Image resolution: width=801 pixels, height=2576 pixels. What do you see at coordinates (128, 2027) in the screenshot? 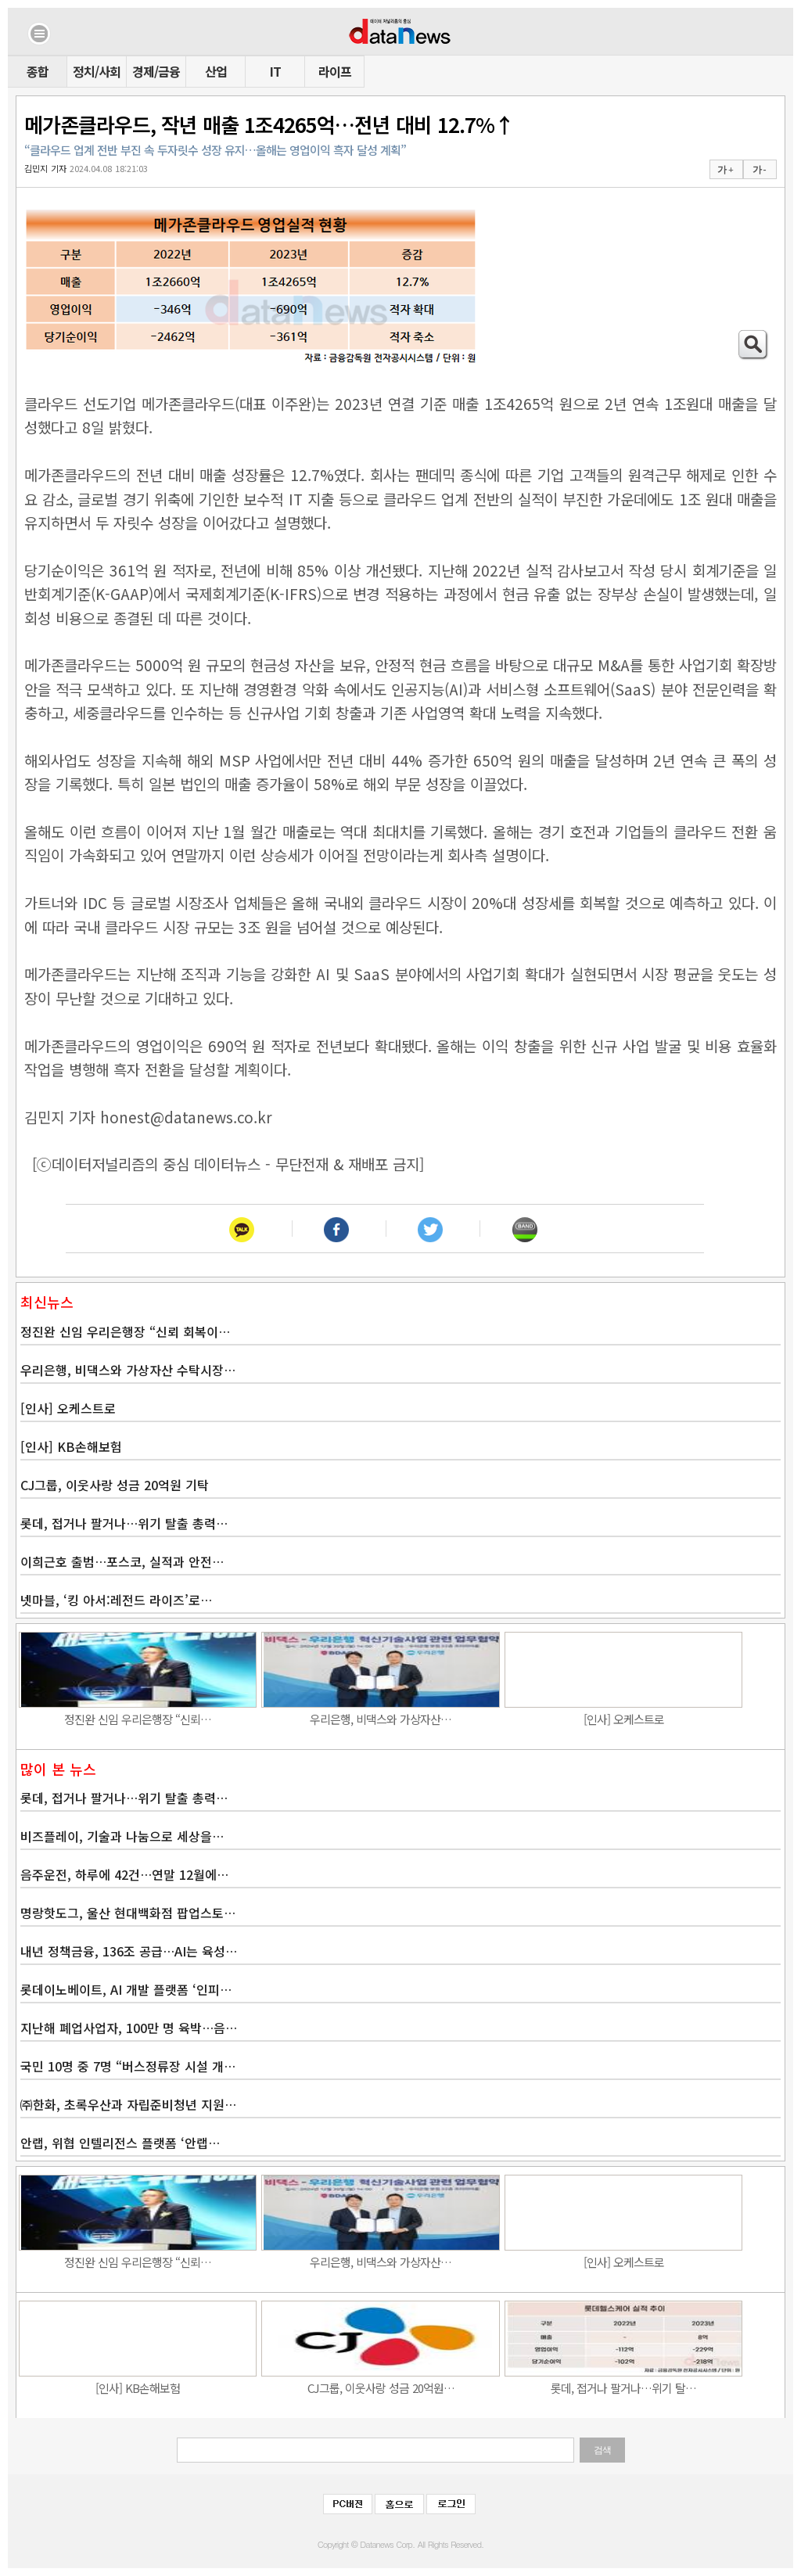
I see `지난해 폐업사업자, 100만 명 육박…음…` at bounding box center [128, 2027].